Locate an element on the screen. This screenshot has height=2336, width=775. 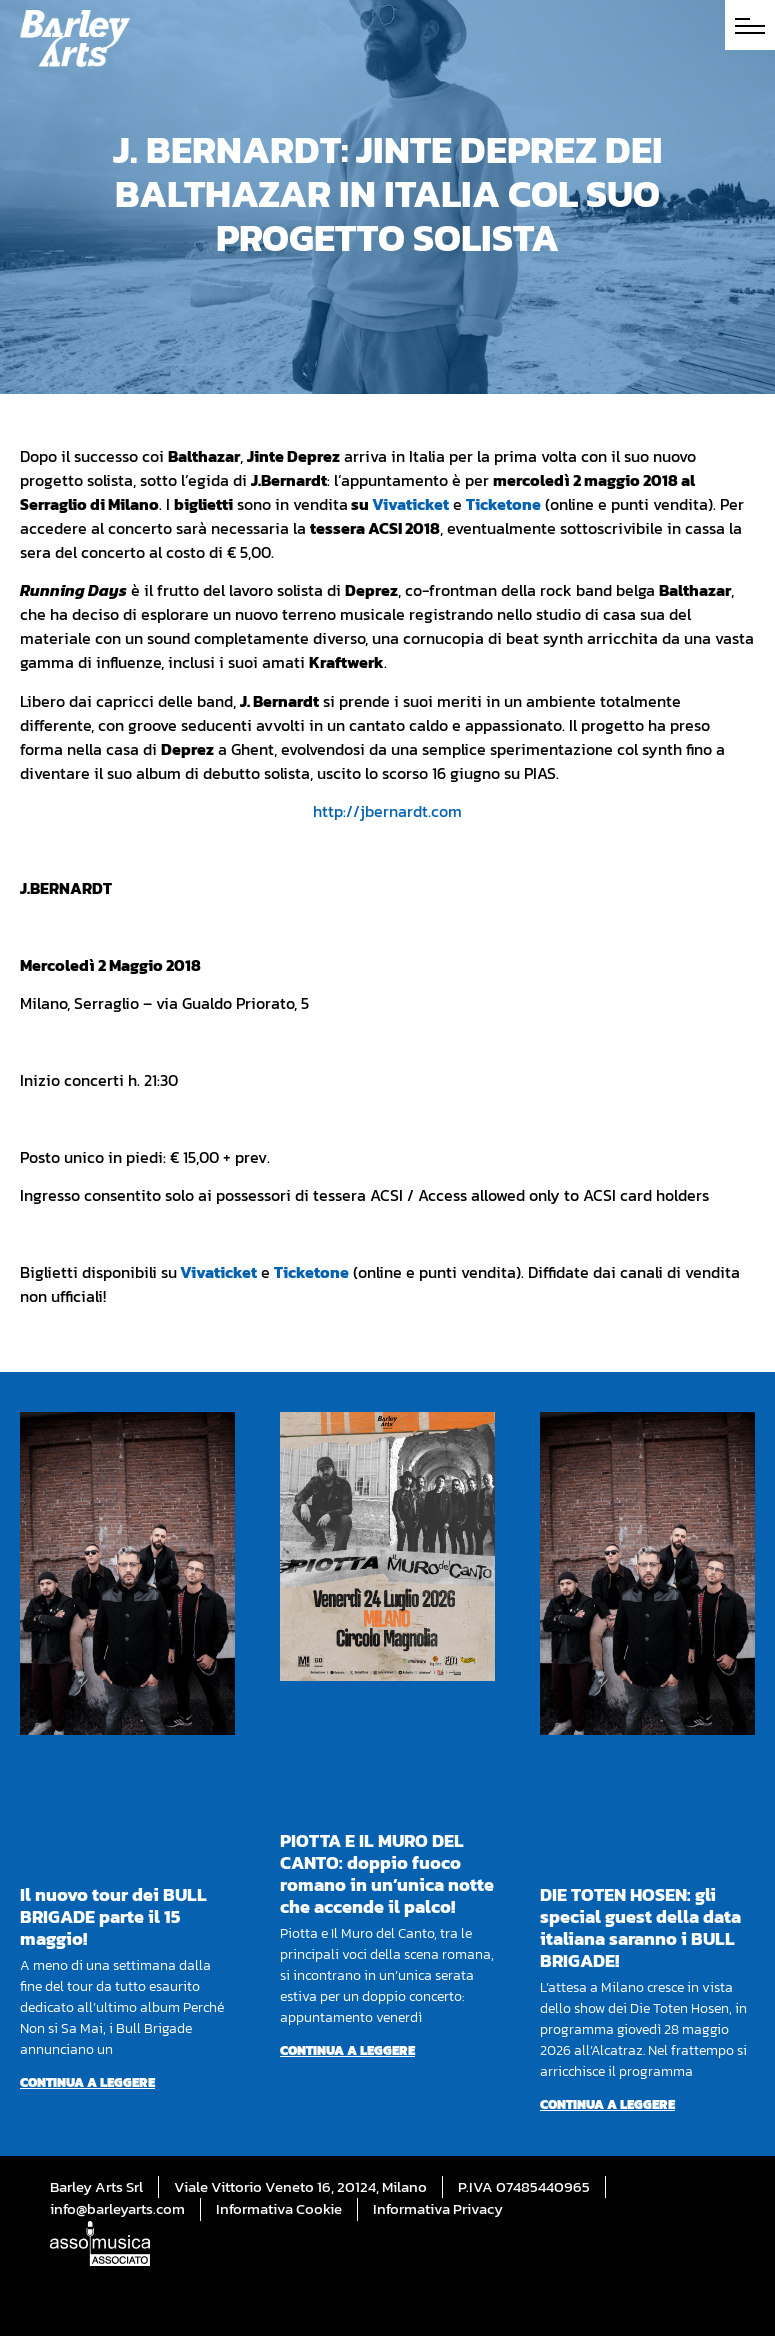
DIE TOTEN HOSEN: gli special guest della data italiana saranno i BULL BRIGADE! is located at coordinates (640, 1927).